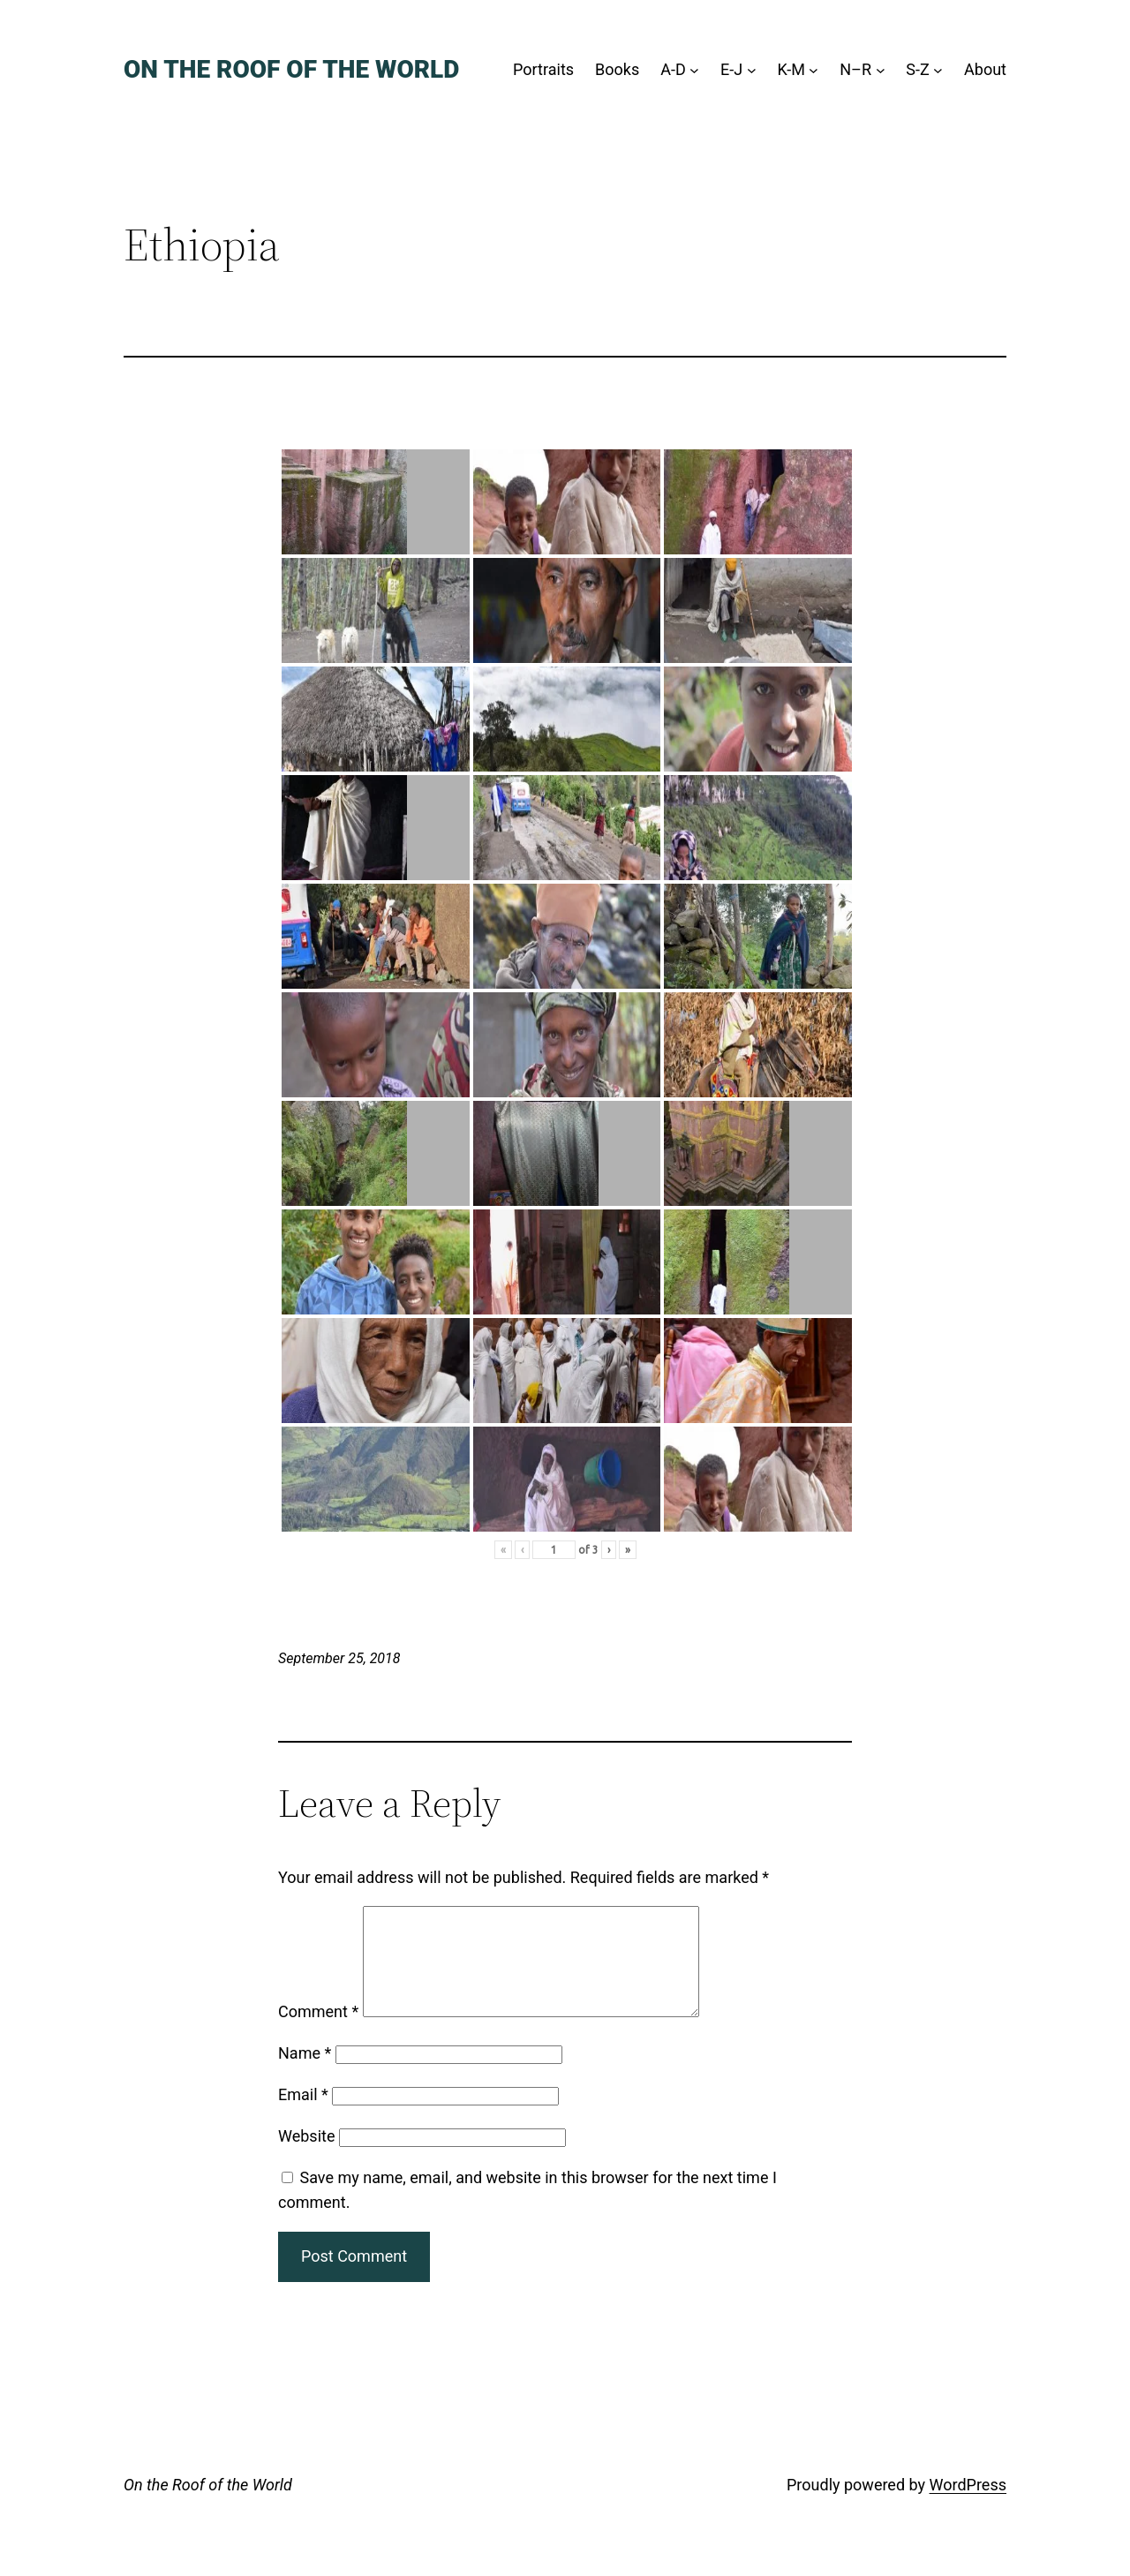 The image size is (1130, 2576). I want to click on [A-D submenu], so click(694, 70).